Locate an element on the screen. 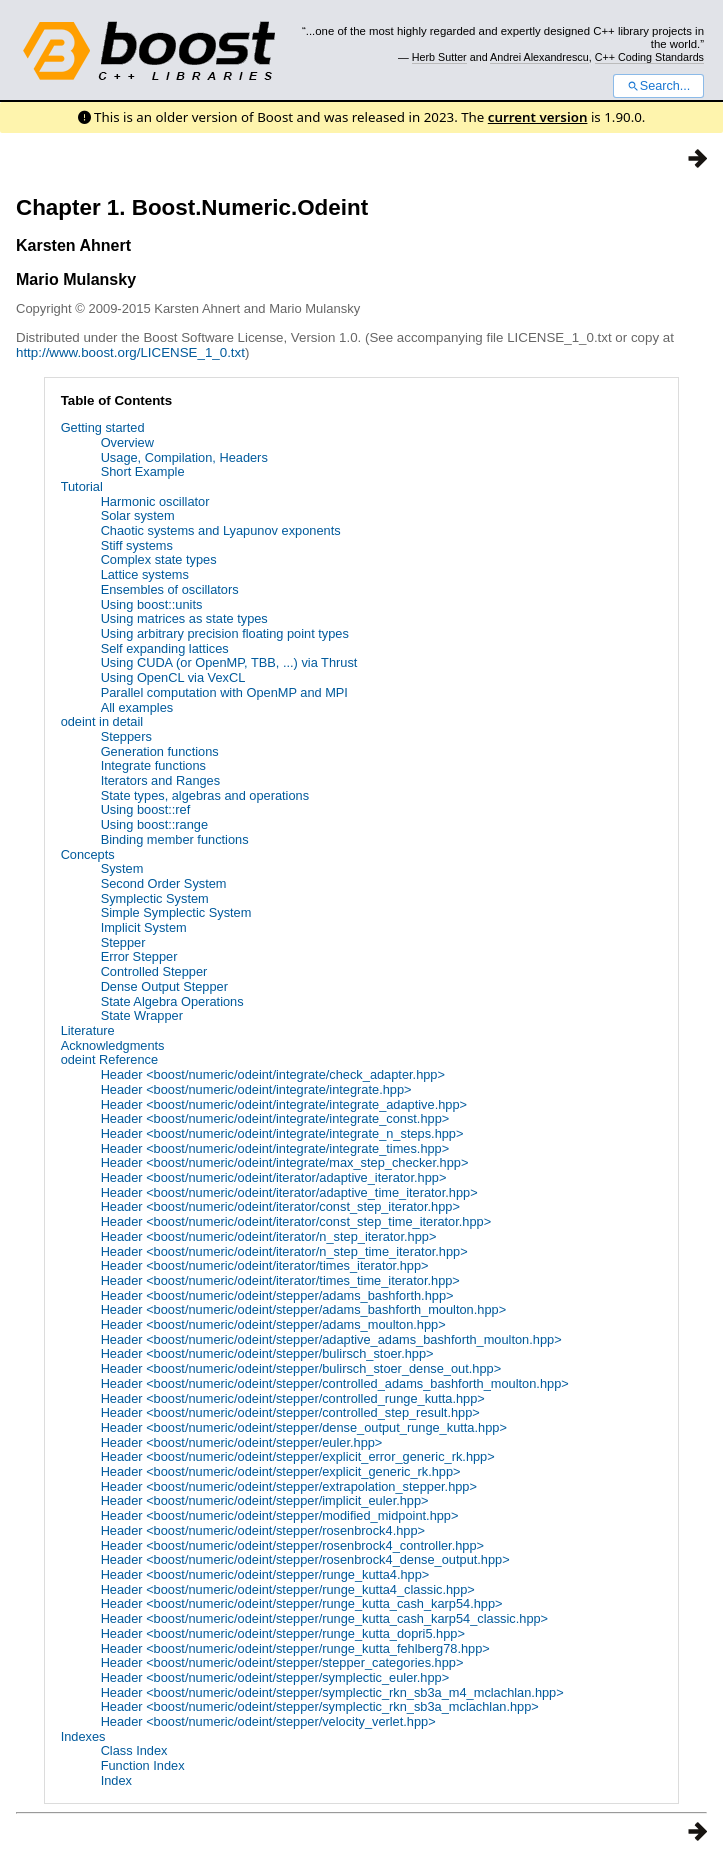  Complex state types is located at coordinates (159, 559).